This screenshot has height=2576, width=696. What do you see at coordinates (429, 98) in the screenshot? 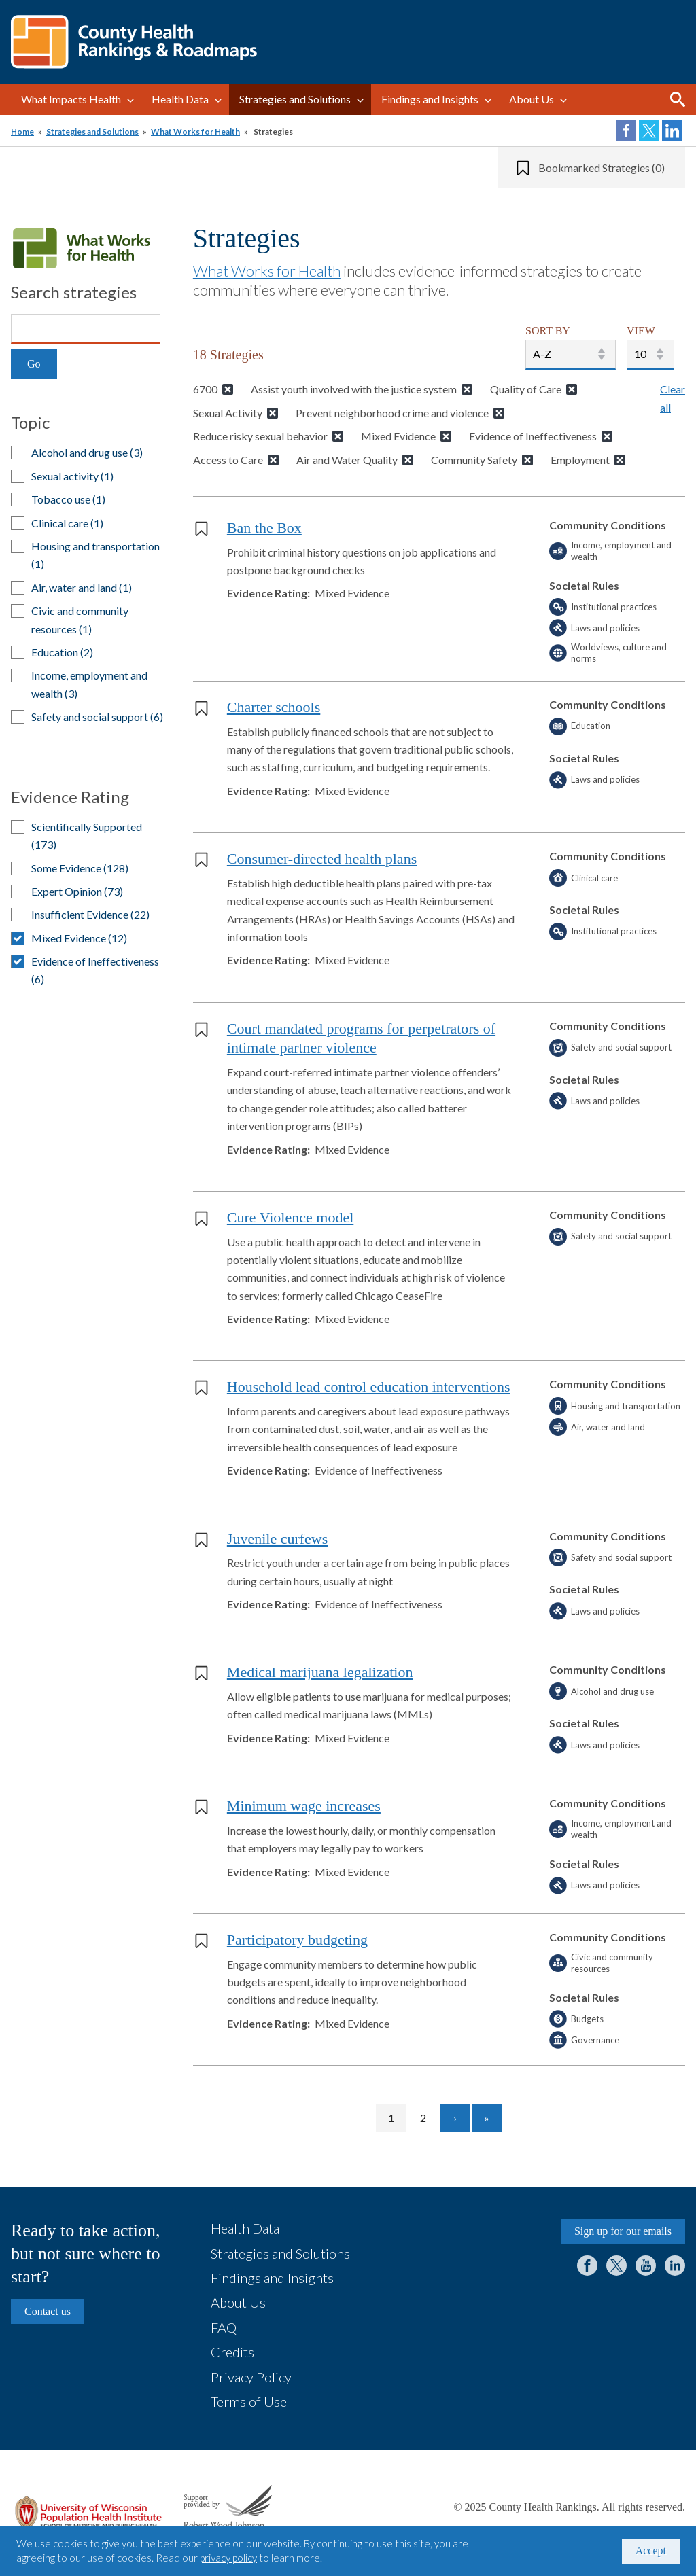
I see `Findings and Insights` at bounding box center [429, 98].